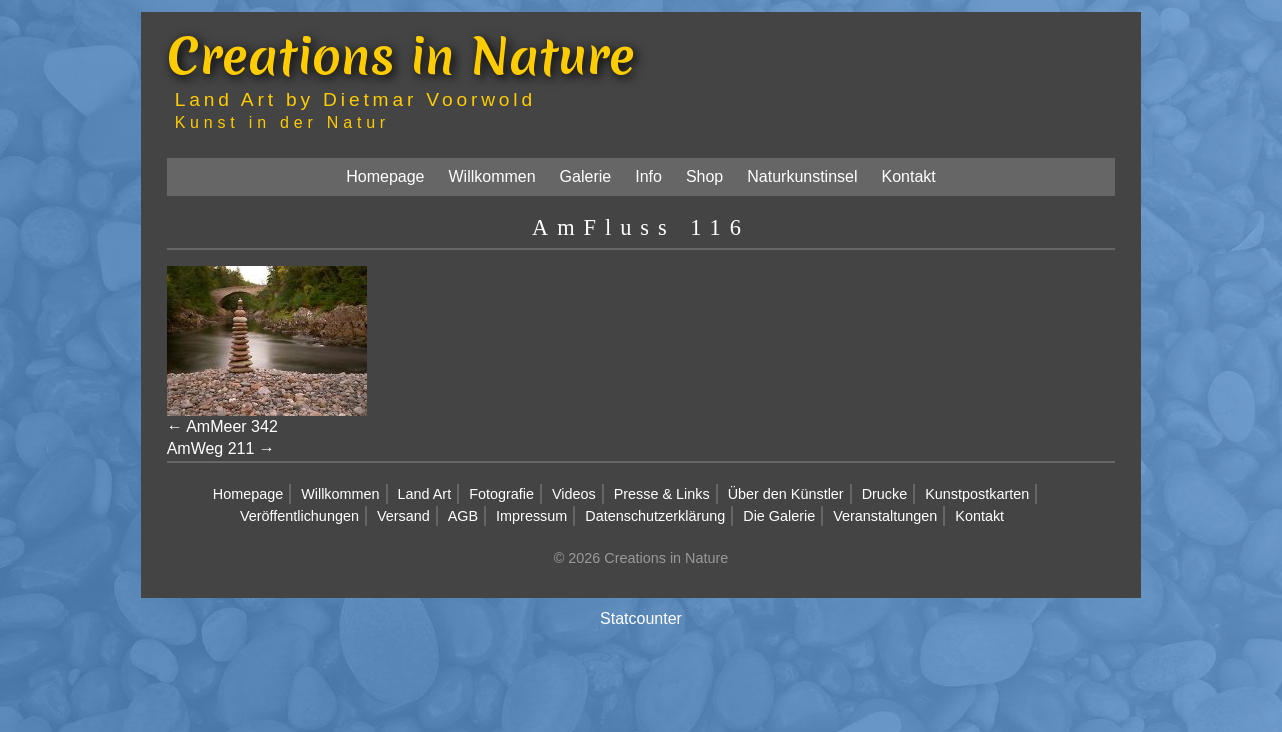 This screenshot has width=1282, height=732. Describe the element at coordinates (299, 516) in the screenshot. I see `Veröffentlichungen` at that location.